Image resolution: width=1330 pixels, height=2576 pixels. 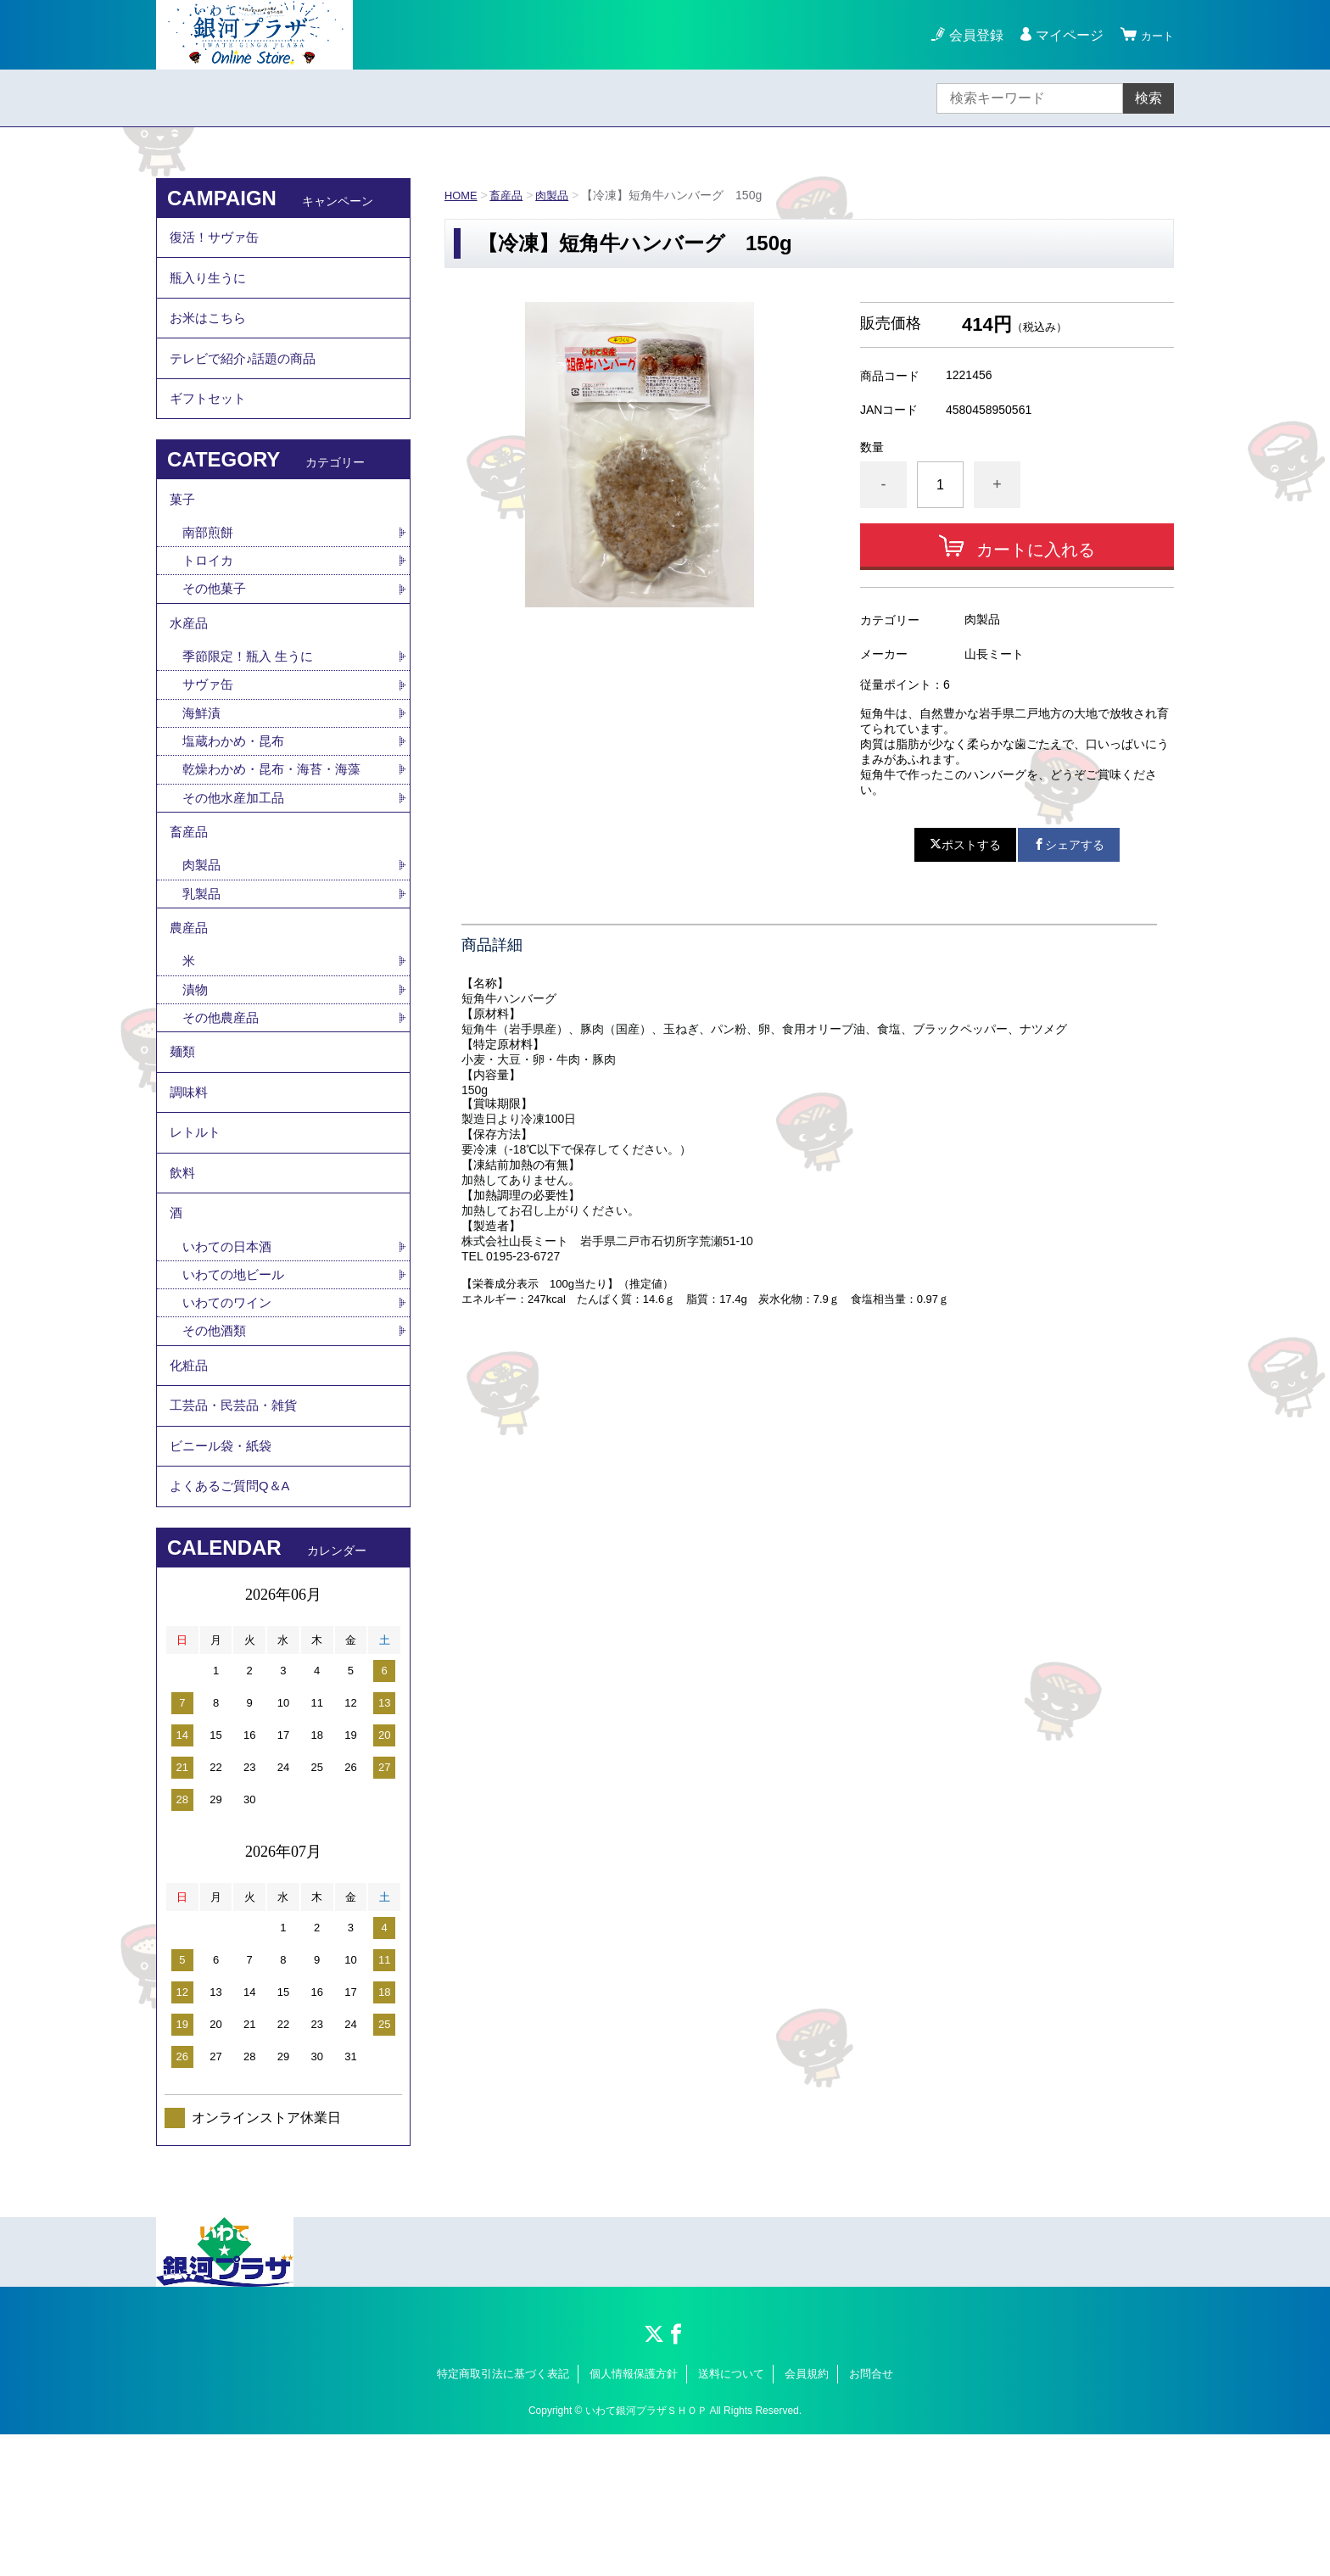 What do you see at coordinates (1068, 845) in the screenshot?
I see `シェアする` at bounding box center [1068, 845].